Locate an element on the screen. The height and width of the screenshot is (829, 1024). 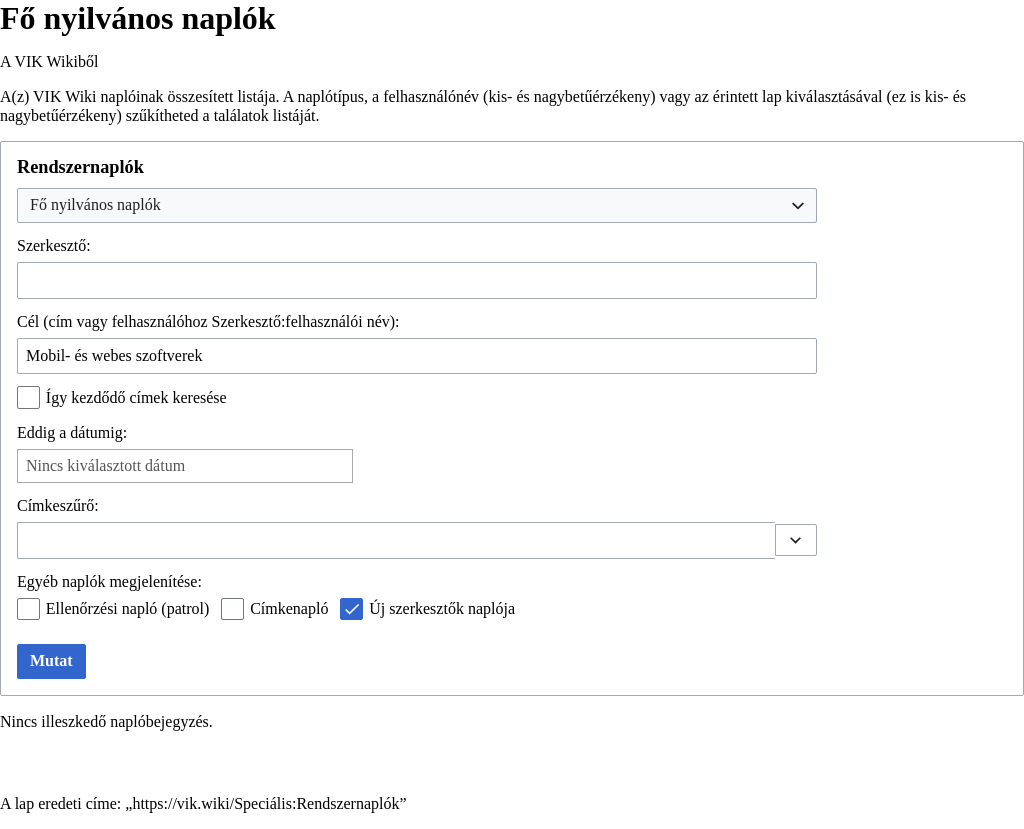
Nincs kiválasztott dátum is located at coordinates (105, 465).